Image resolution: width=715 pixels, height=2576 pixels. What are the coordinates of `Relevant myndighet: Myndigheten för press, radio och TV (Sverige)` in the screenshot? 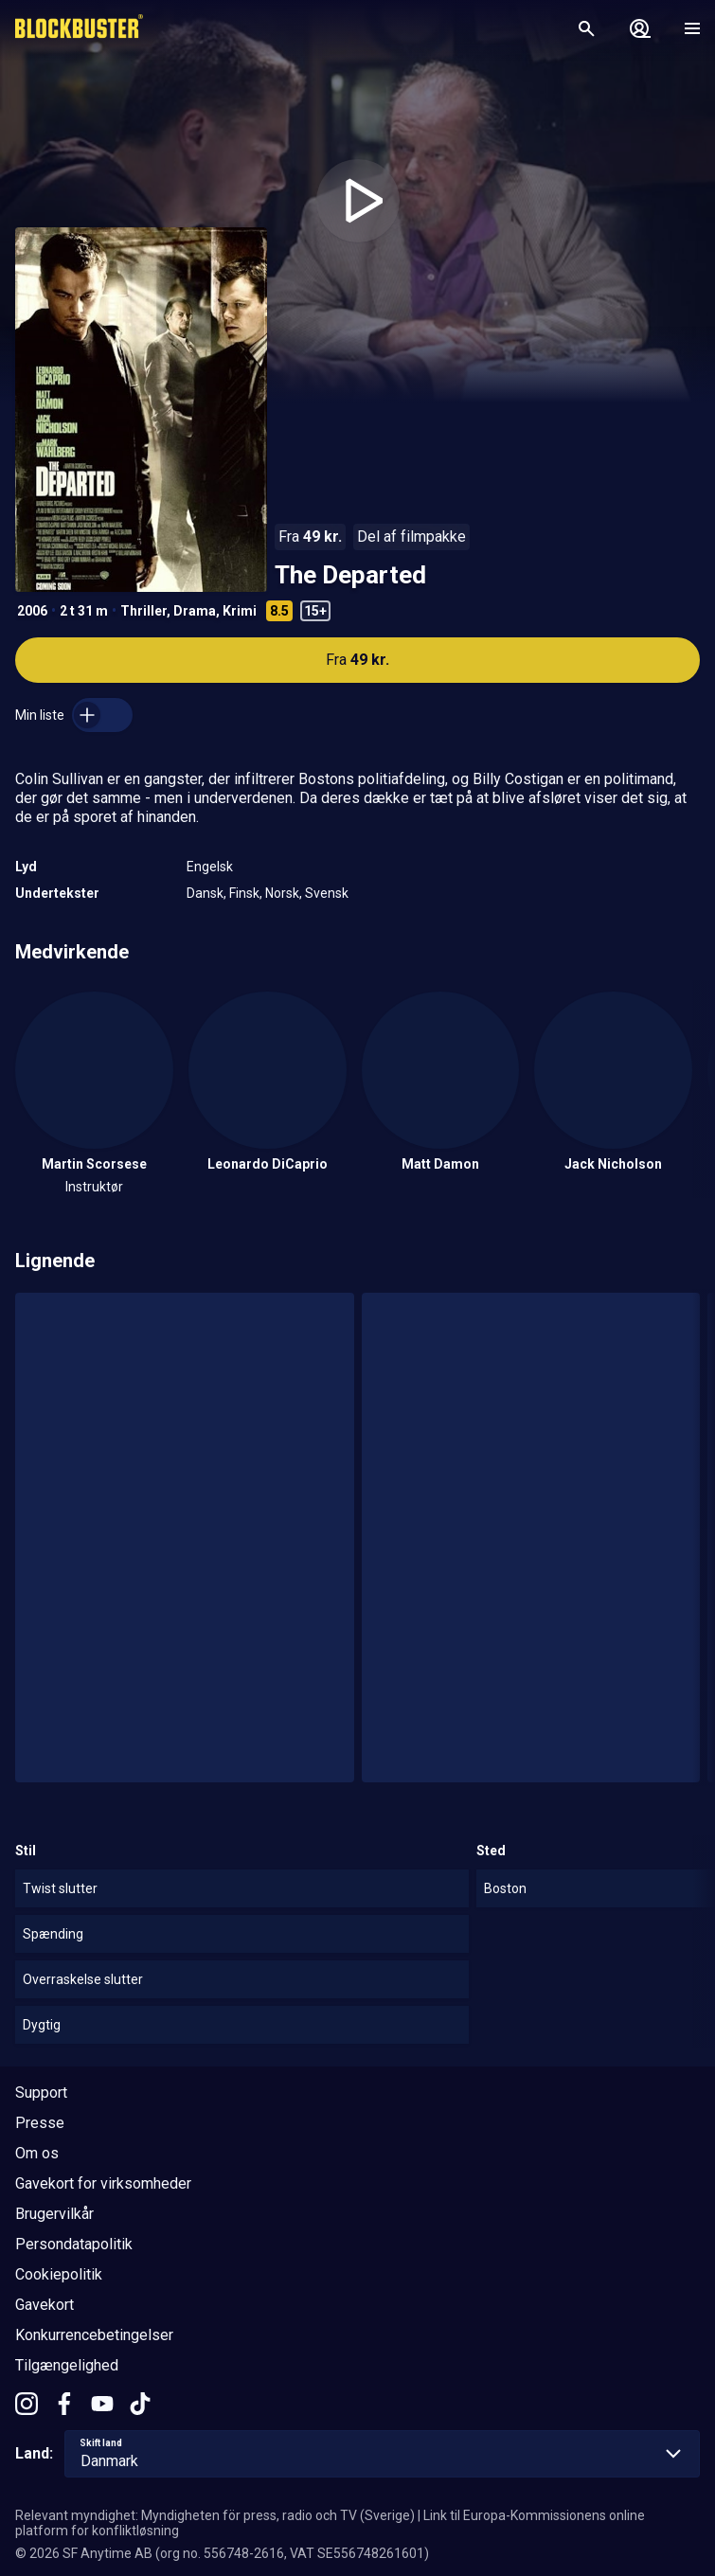 It's located at (215, 2515).